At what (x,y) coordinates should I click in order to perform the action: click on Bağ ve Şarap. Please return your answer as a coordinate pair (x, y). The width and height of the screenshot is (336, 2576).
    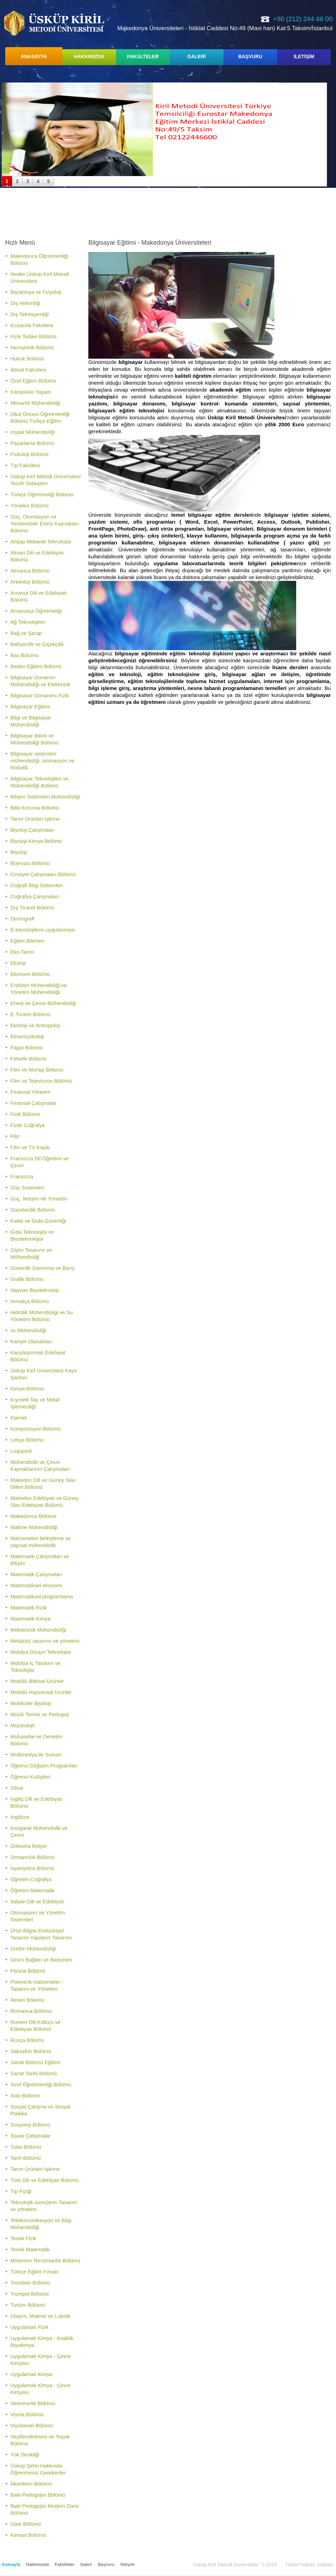
    Looking at the image, I should click on (26, 633).